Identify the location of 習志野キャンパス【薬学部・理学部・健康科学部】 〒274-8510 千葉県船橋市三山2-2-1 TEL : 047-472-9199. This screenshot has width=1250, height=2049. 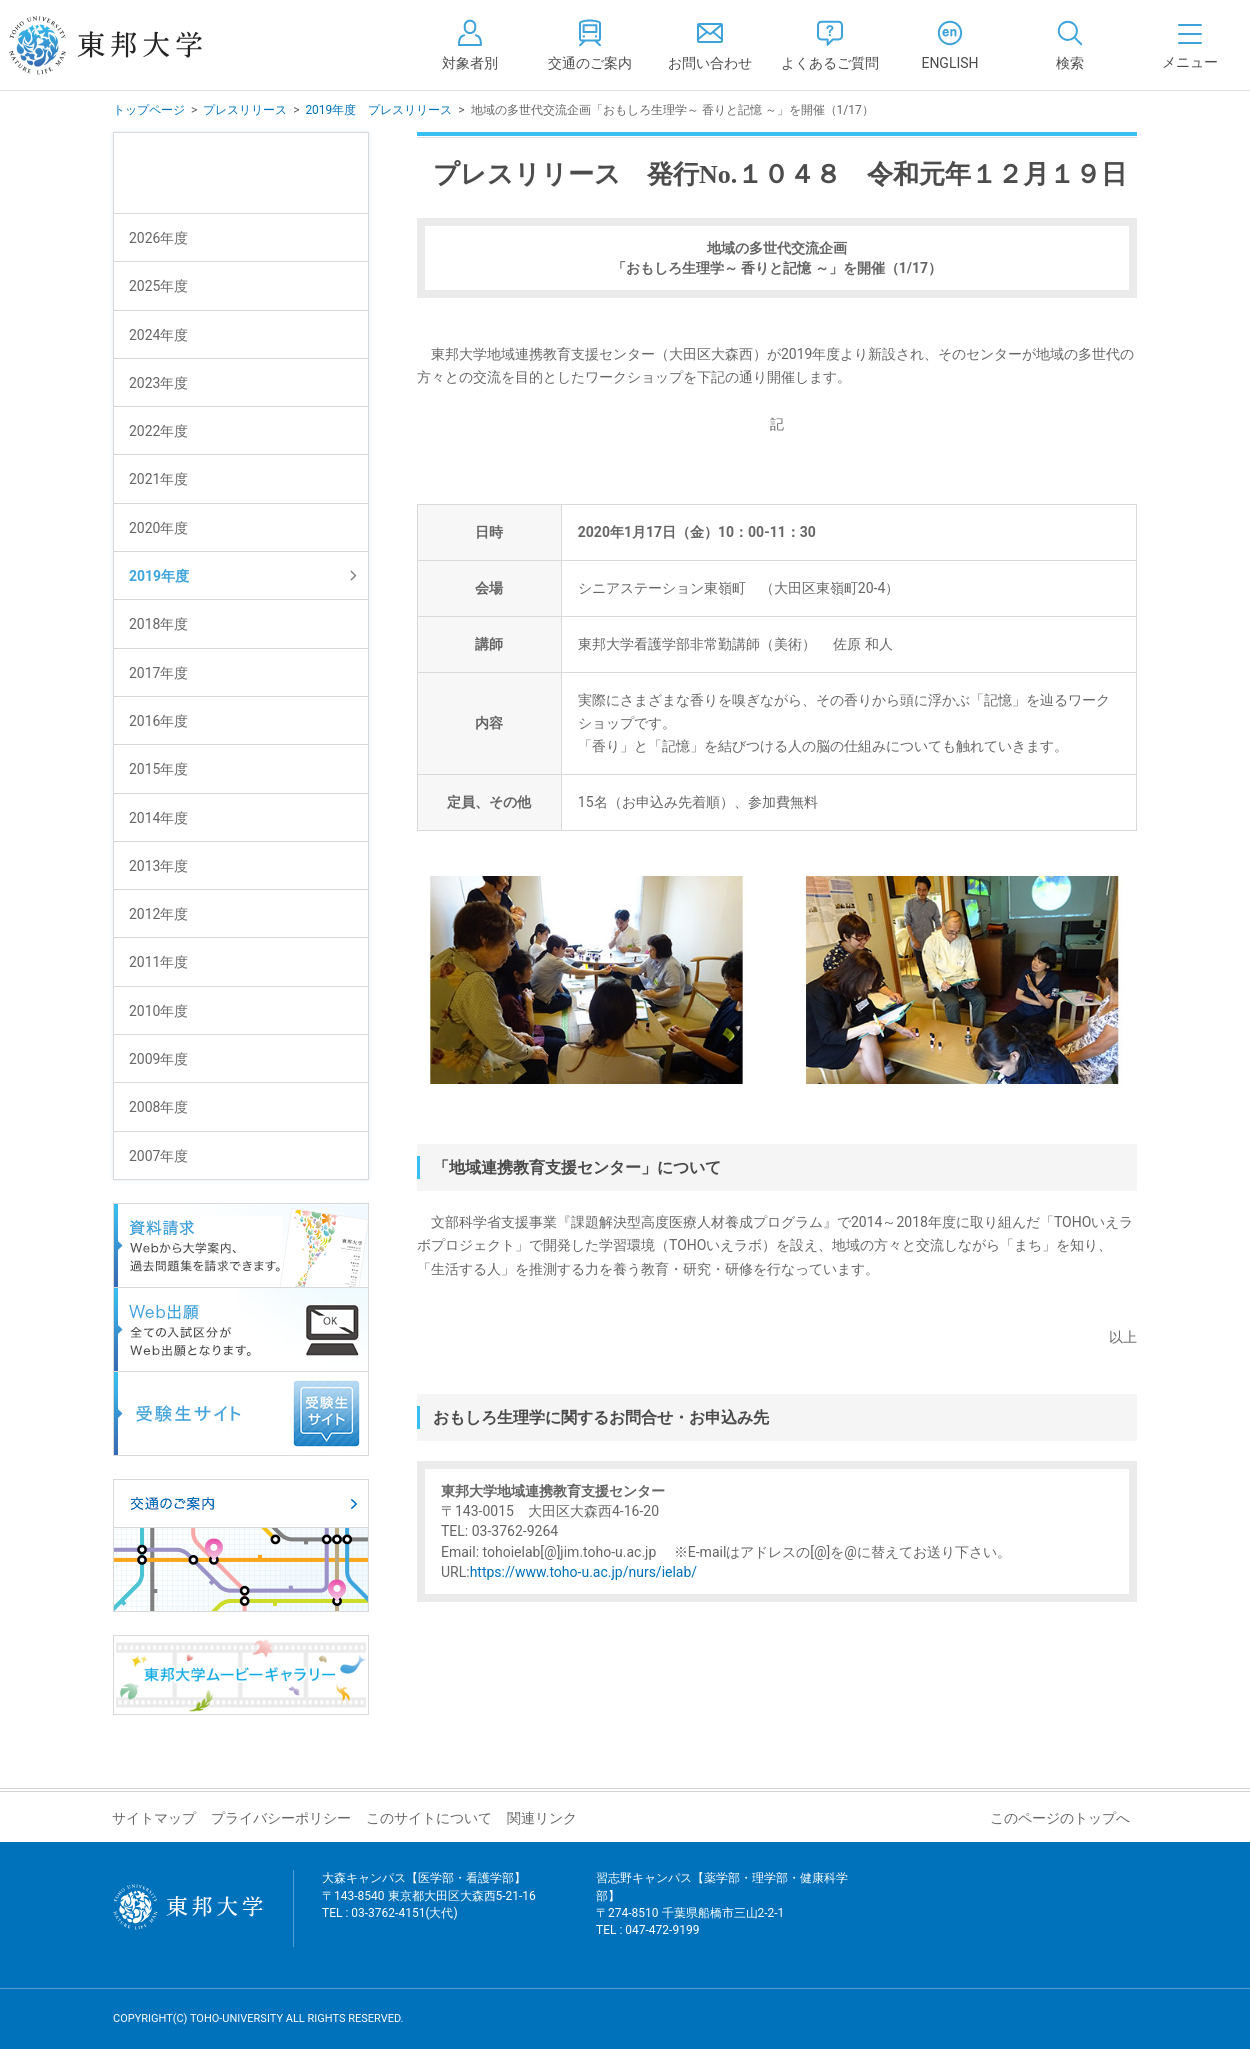
(722, 1916).